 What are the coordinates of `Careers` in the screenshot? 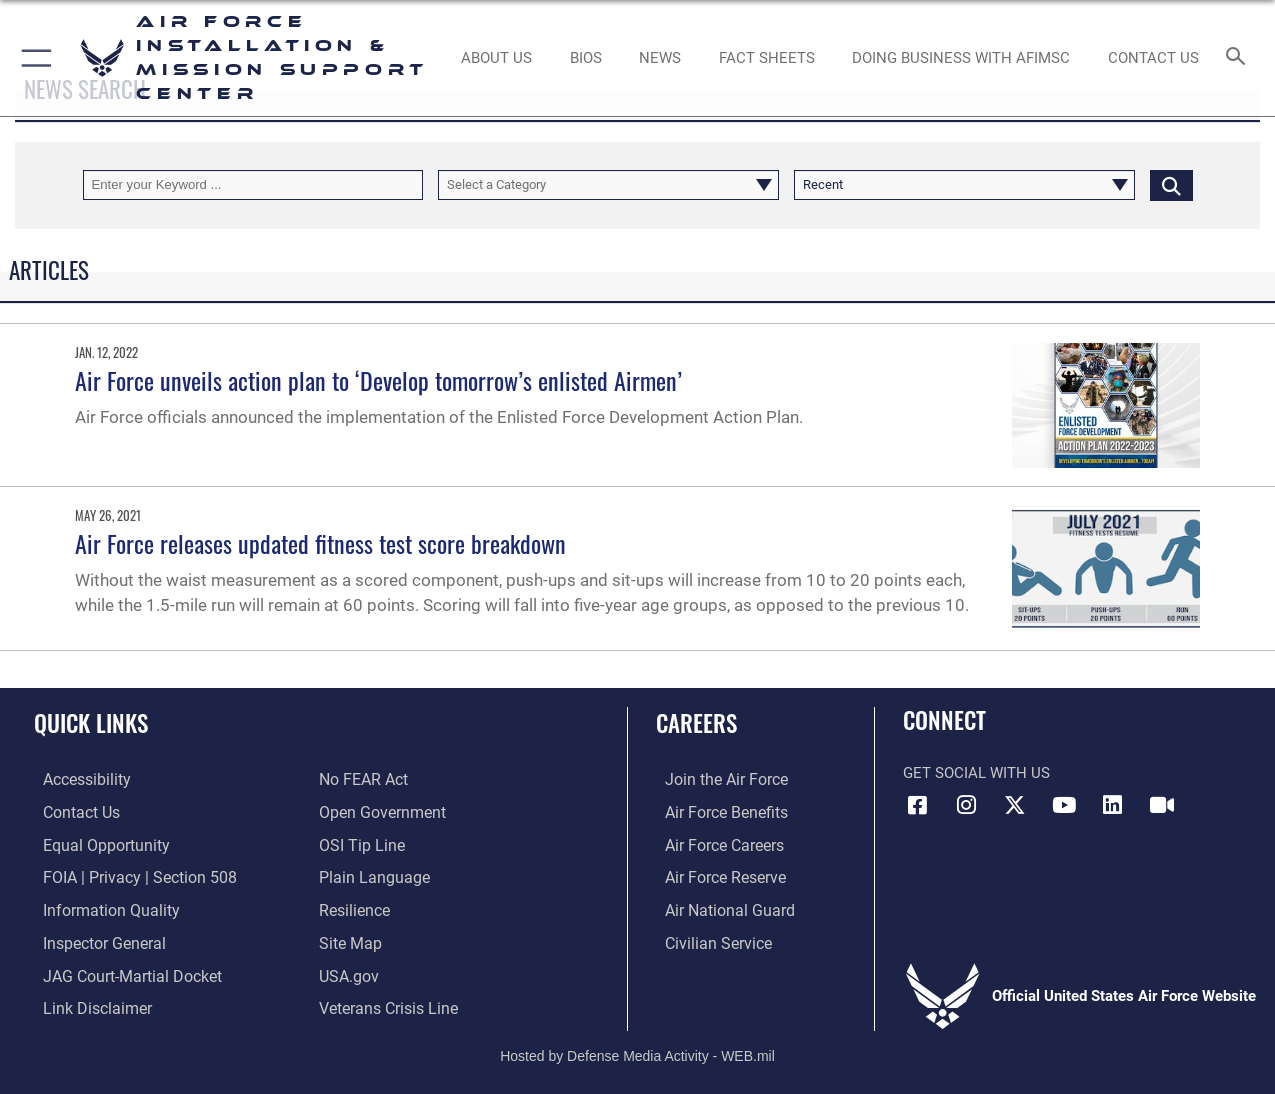 It's located at (696, 723).